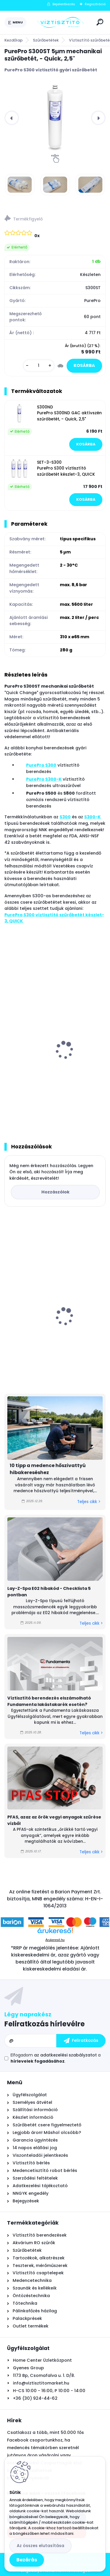 This screenshot has width=110, height=2576. I want to click on az adatkezelési szabályzatot, so click(65, 2055).